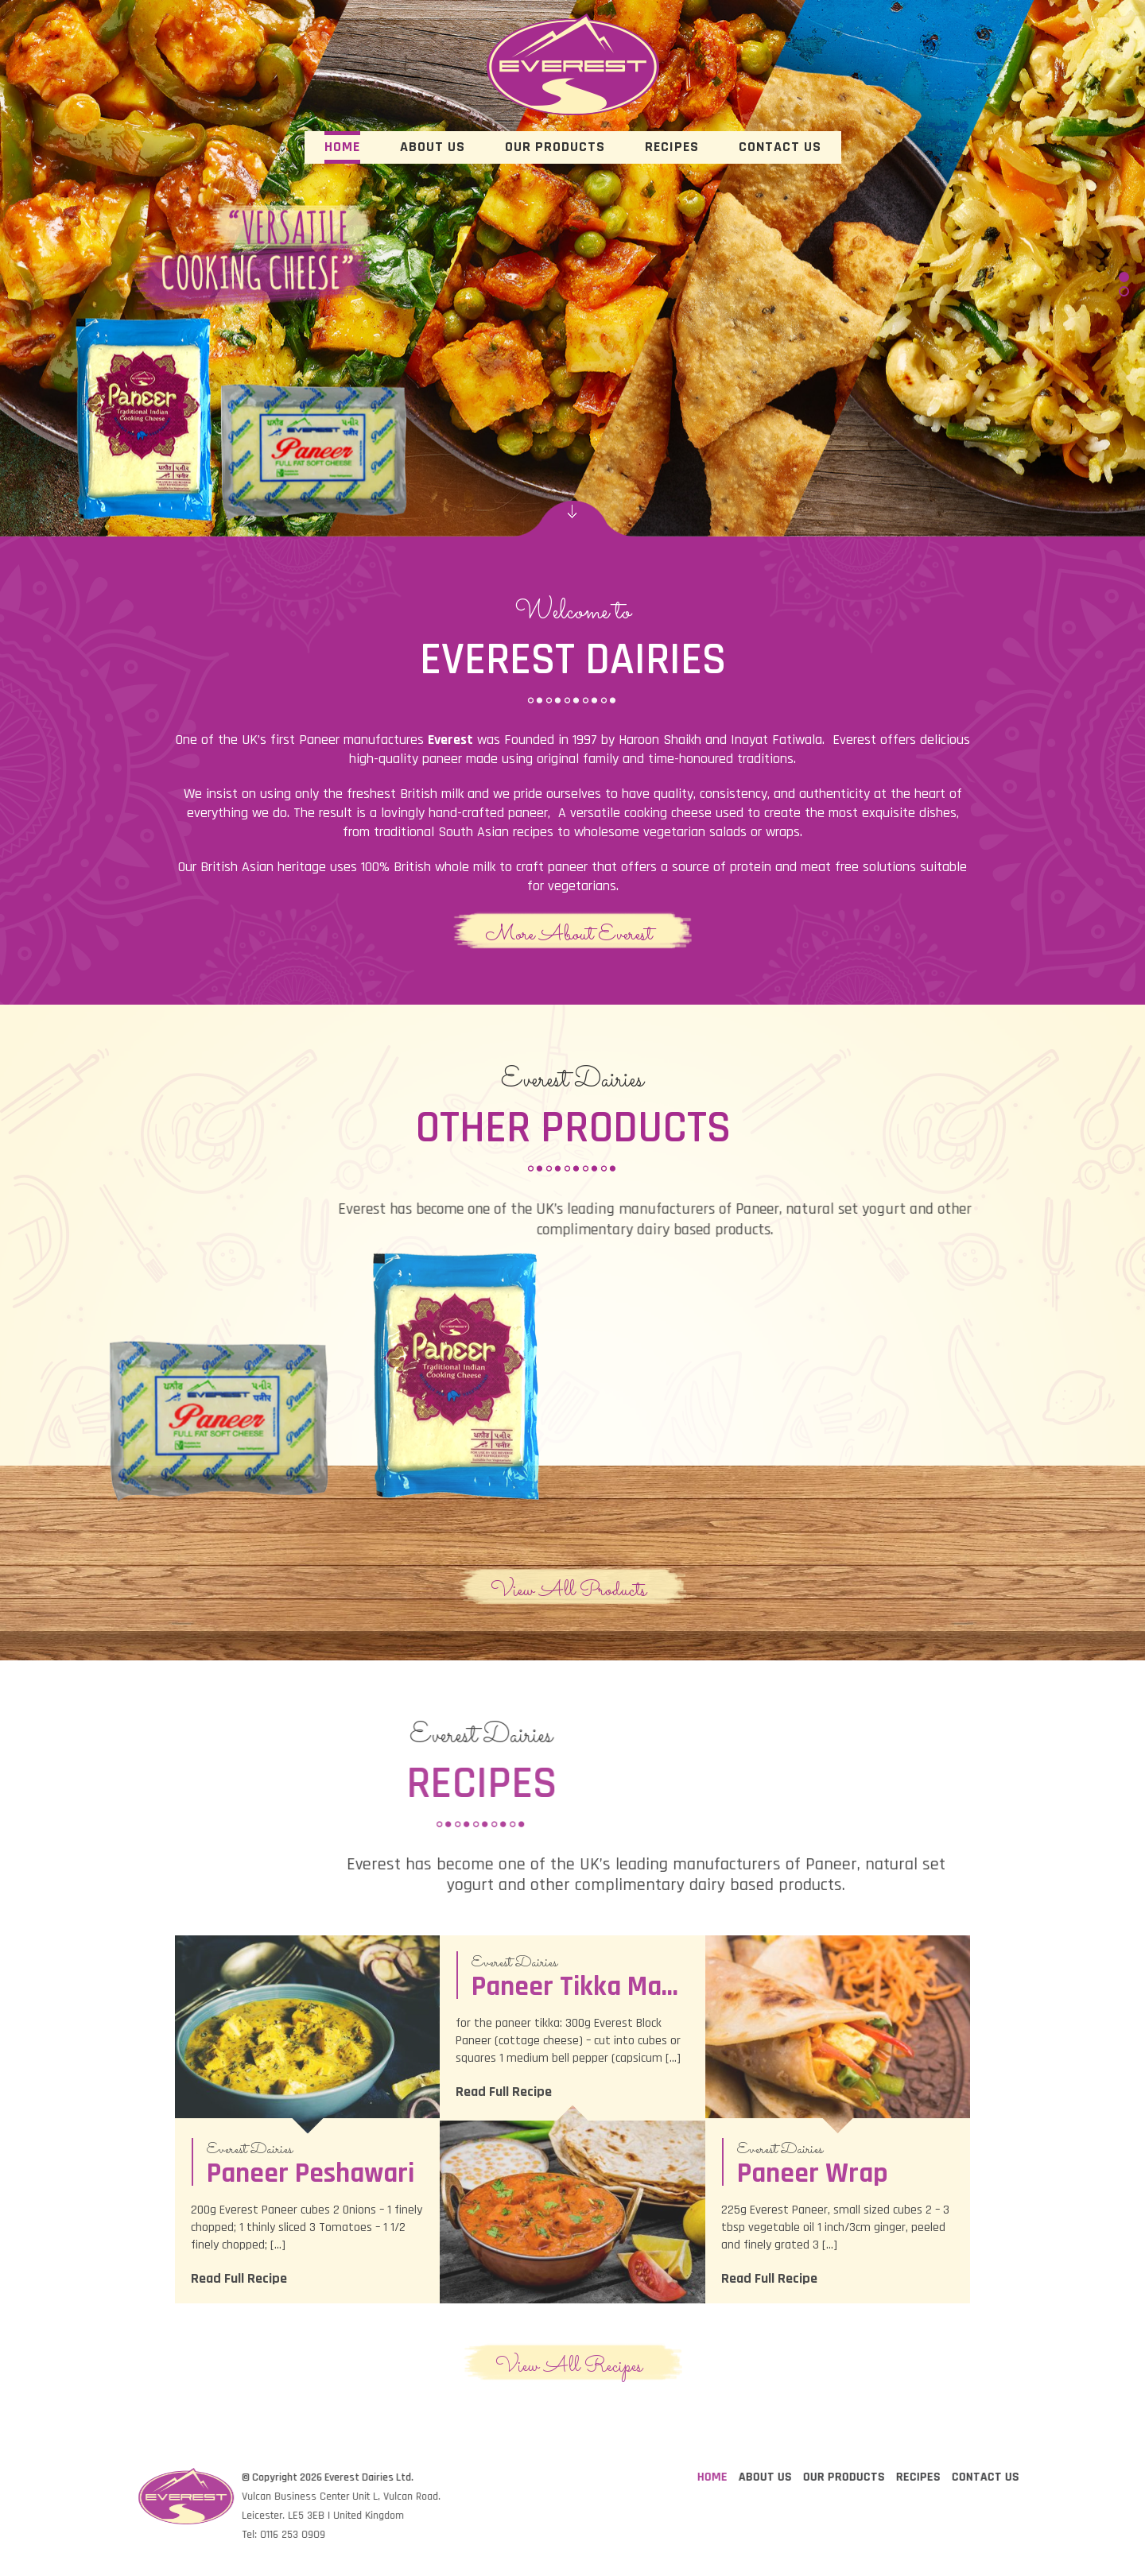  What do you see at coordinates (568, 2365) in the screenshot?
I see `View All Recipes` at bounding box center [568, 2365].